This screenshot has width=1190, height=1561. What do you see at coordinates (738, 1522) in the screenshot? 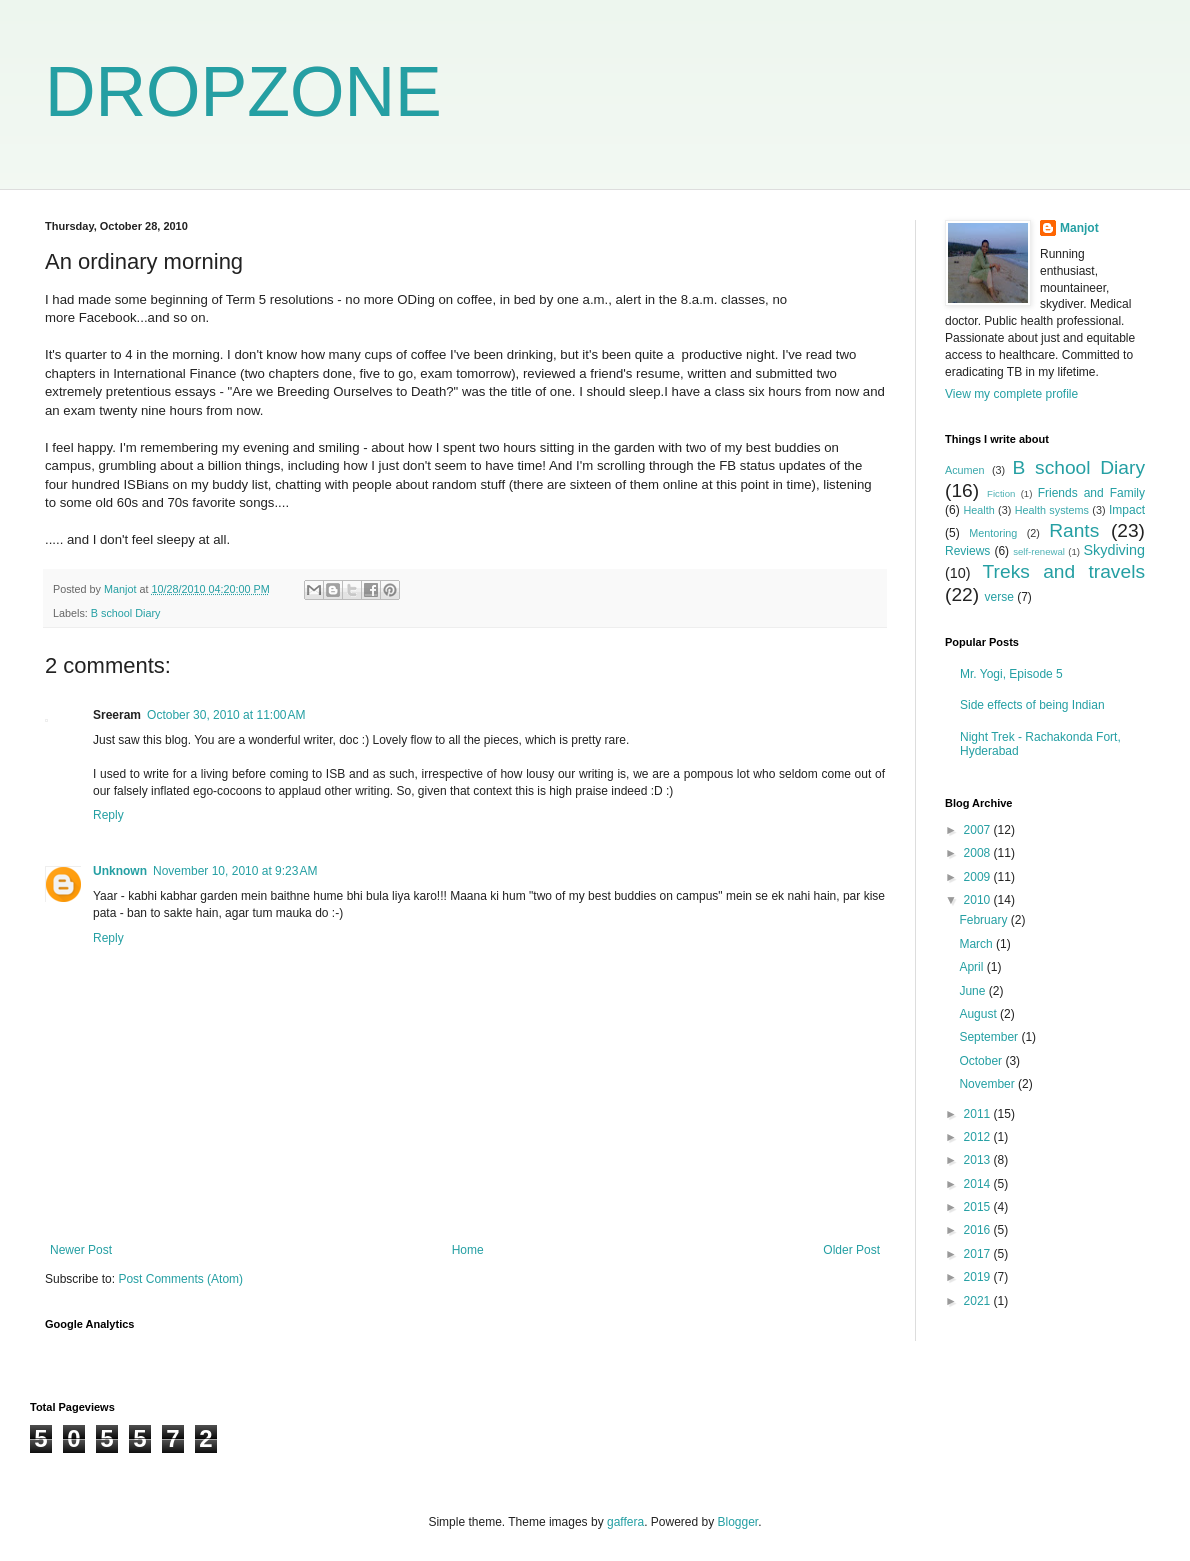
I see `Blogger` at bounding box center [738, 1522].